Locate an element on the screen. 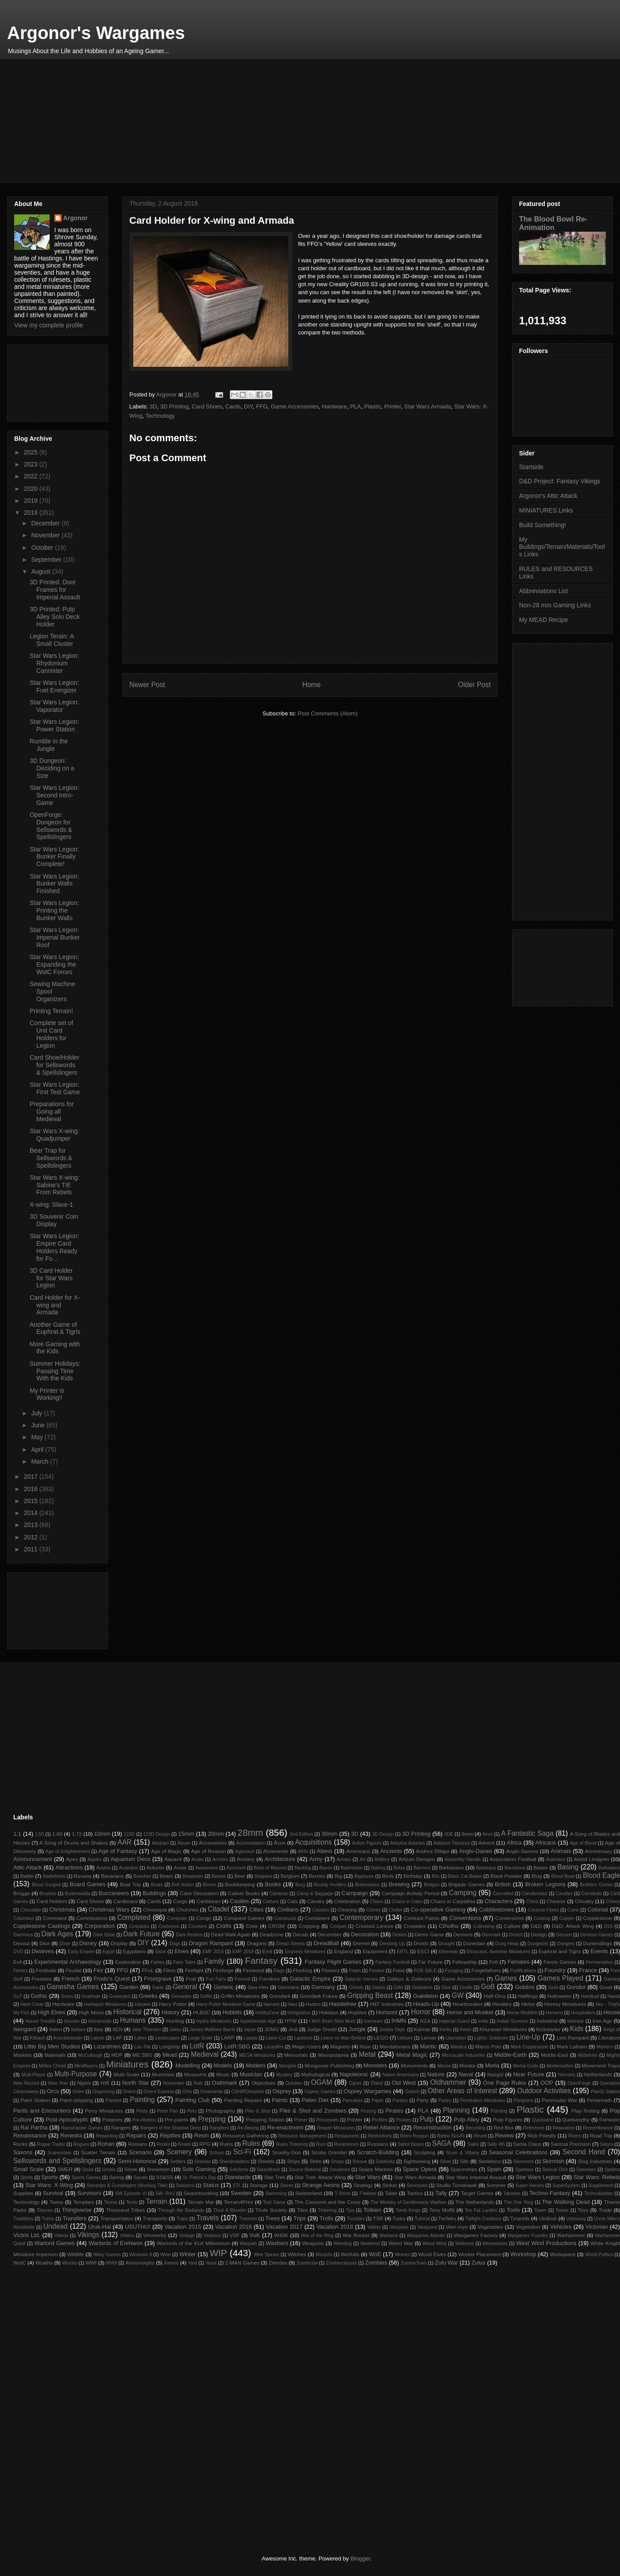  Artizan Designs is located at coordinates (417, 1859).